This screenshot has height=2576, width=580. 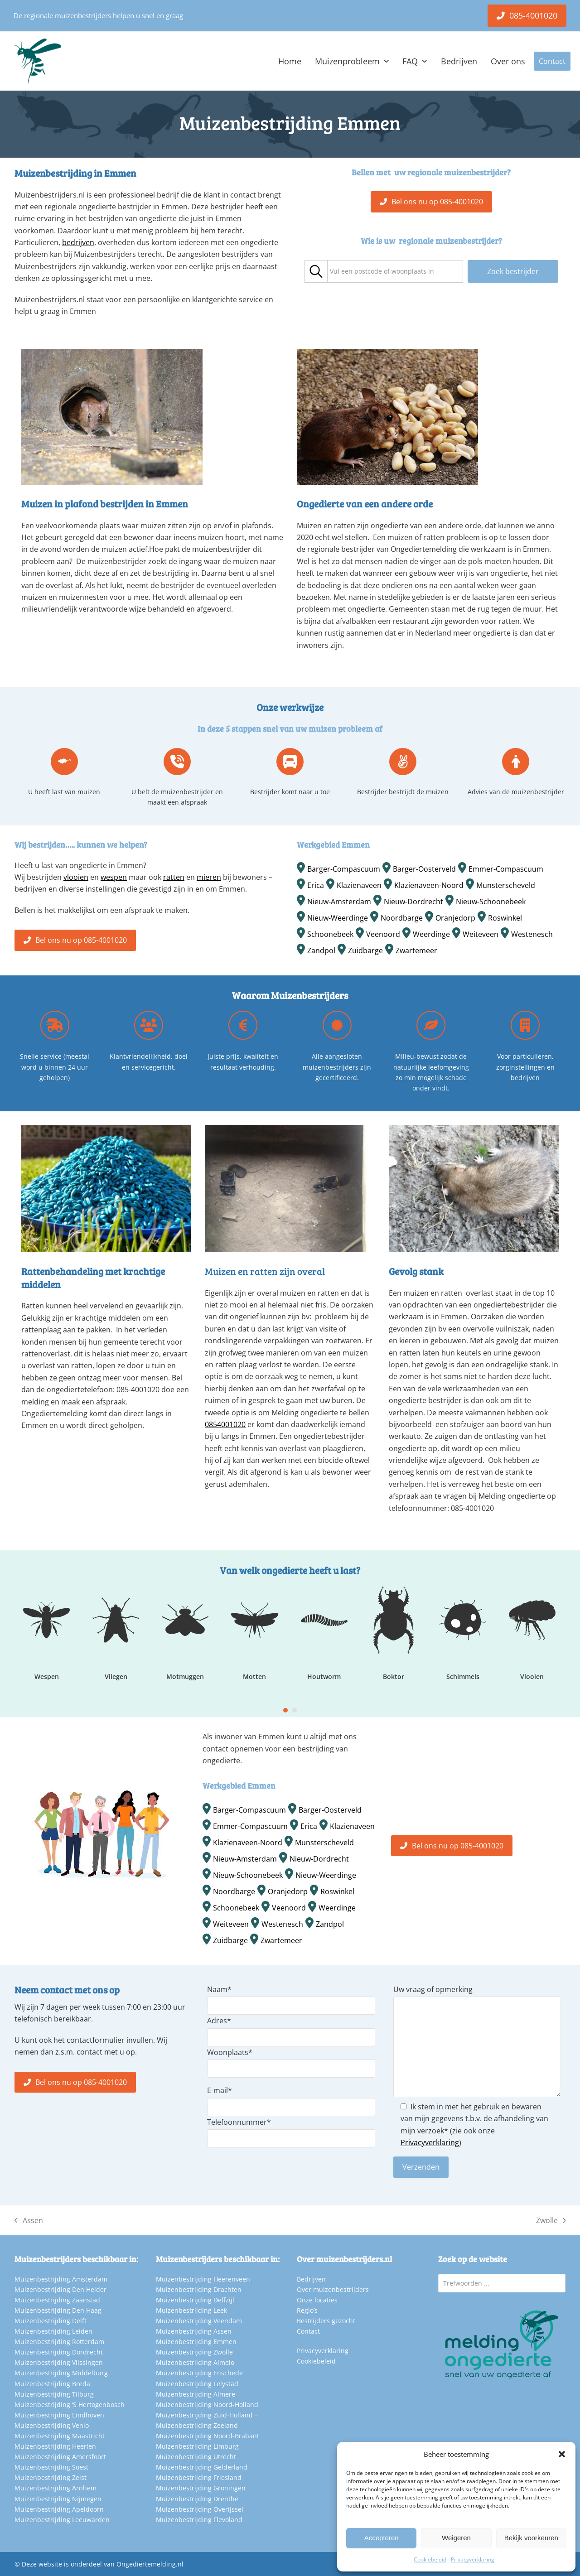 I want to click on wespen, so click(x=114, y=877).